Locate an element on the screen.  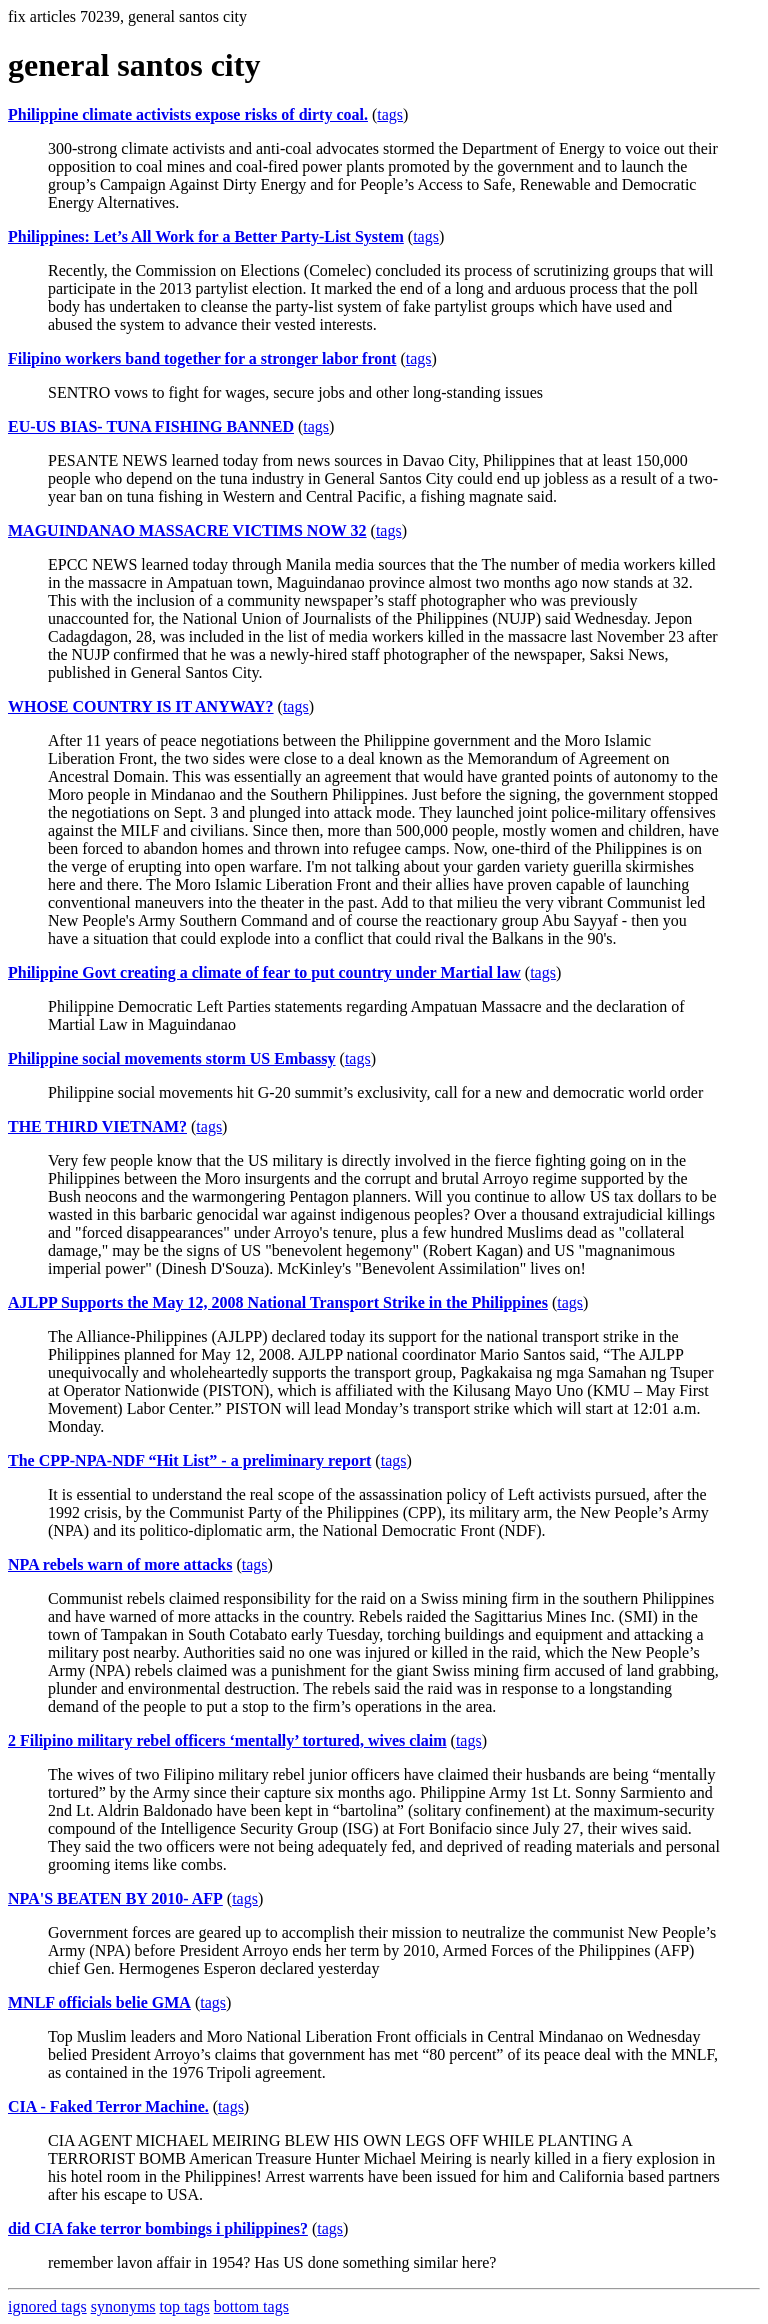
MNLF officials belie GMA is located at coordinates (99, 2002).